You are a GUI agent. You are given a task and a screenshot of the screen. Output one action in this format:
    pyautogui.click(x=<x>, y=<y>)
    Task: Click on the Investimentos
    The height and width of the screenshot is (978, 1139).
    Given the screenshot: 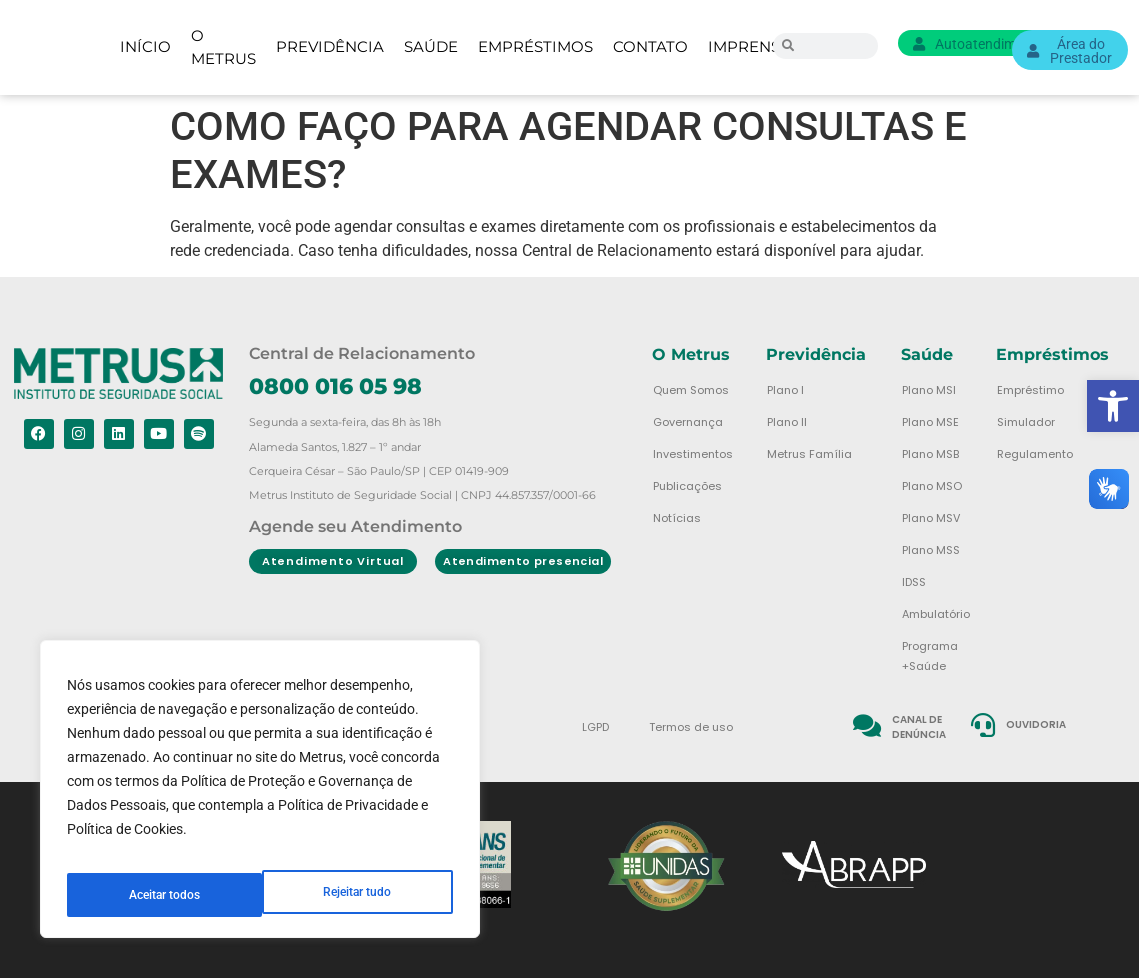 What is the action you would take?
    pyautogui.click(x=693, y=454)
    